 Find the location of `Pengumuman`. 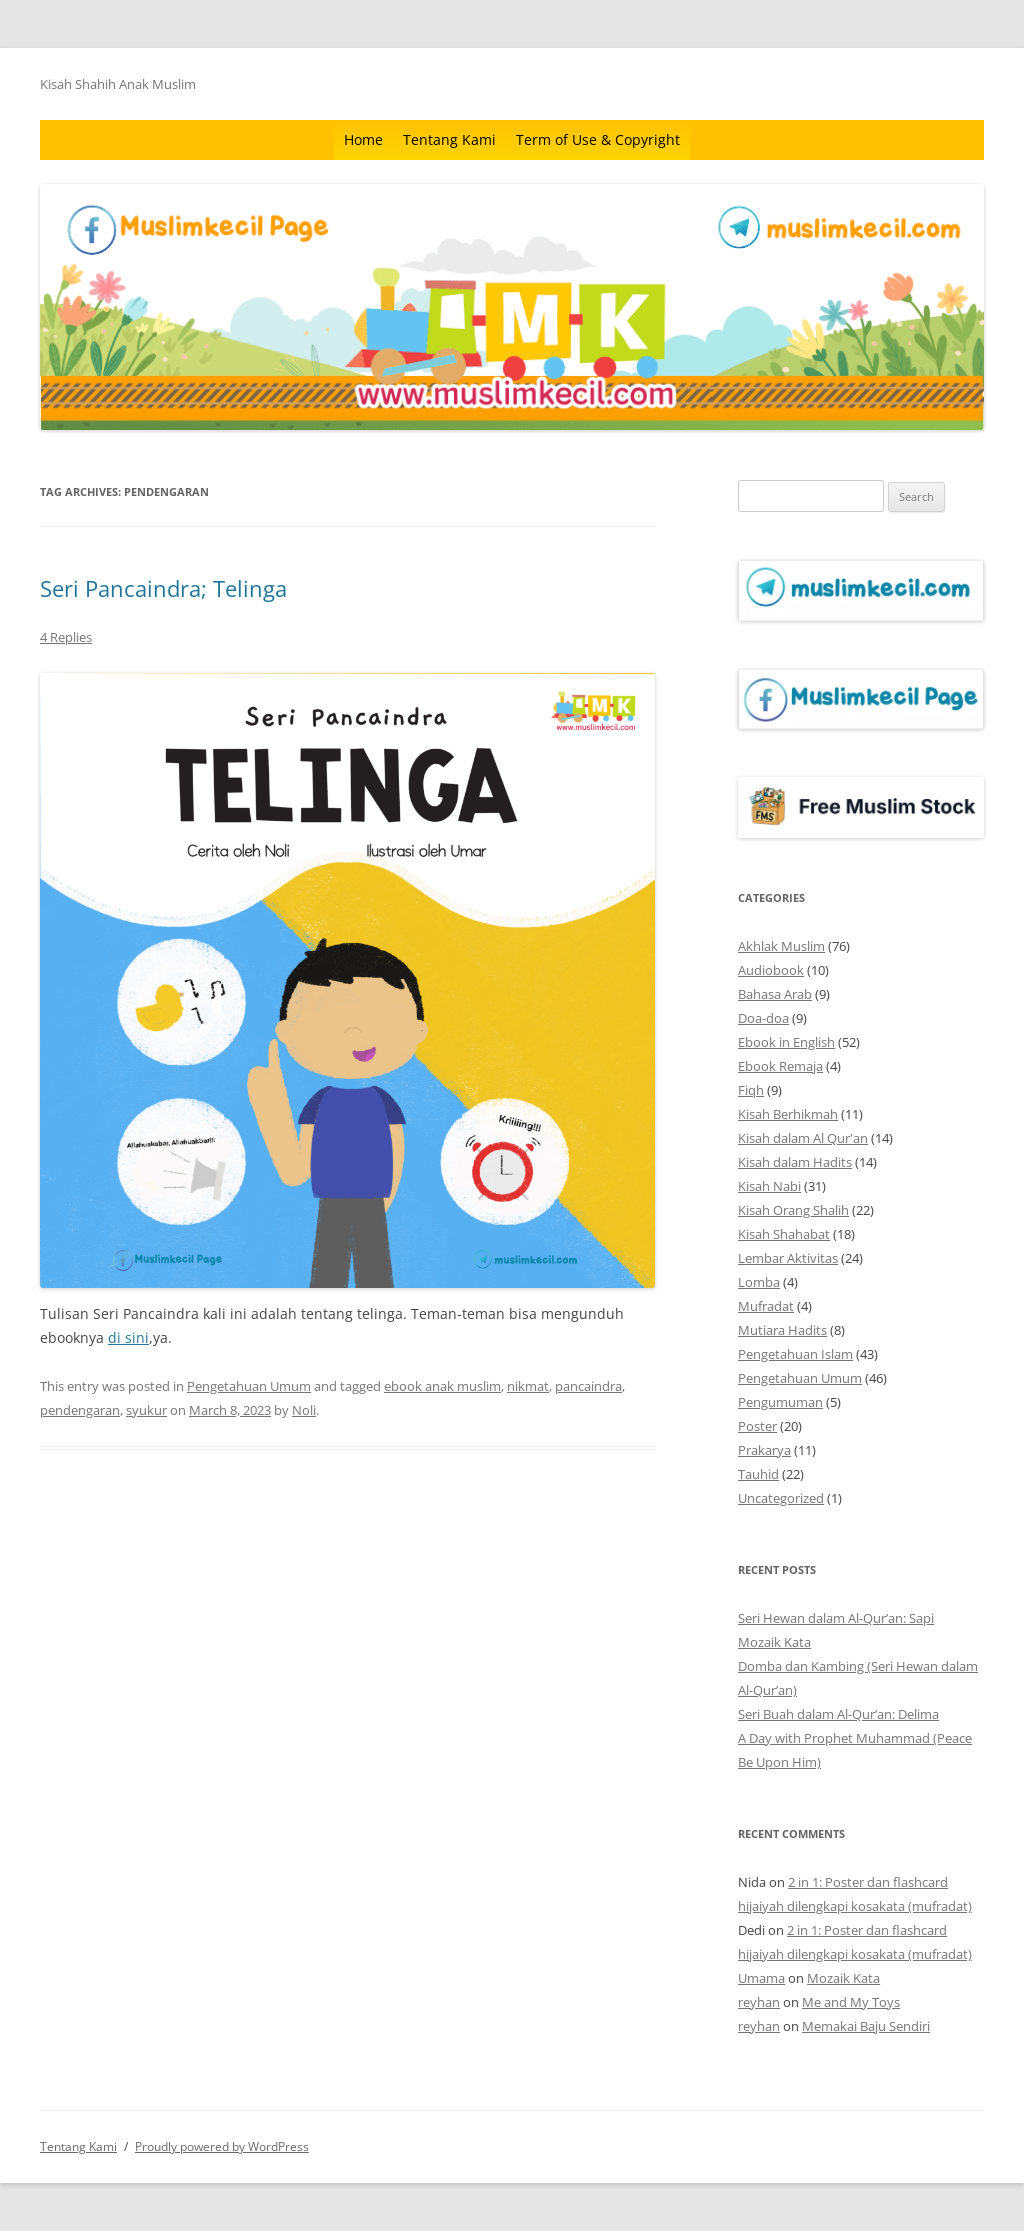

Pengumuman is located at coordinates (780, 1402).